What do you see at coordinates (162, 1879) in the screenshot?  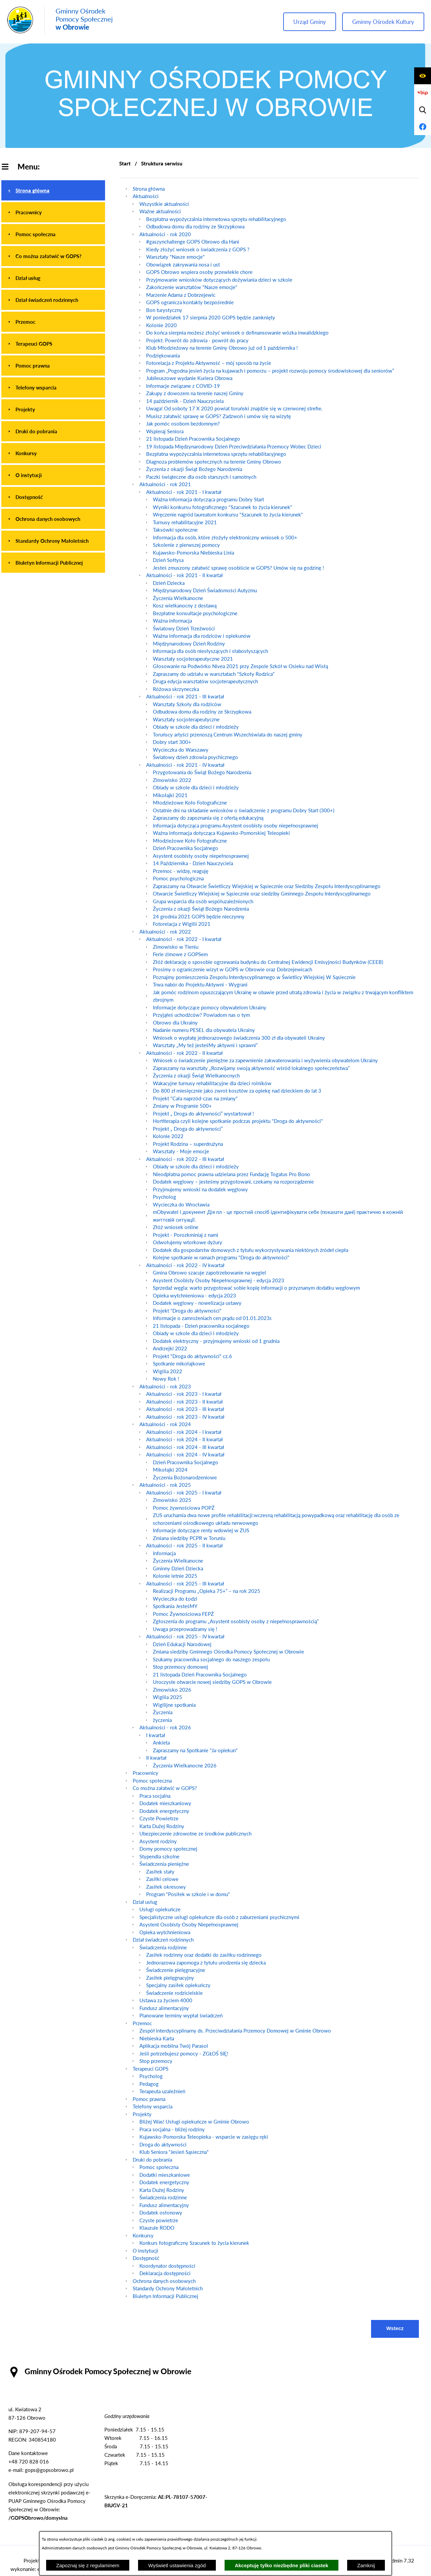 I see `Zasiłki celowe` at bounding box center [162, 1879].